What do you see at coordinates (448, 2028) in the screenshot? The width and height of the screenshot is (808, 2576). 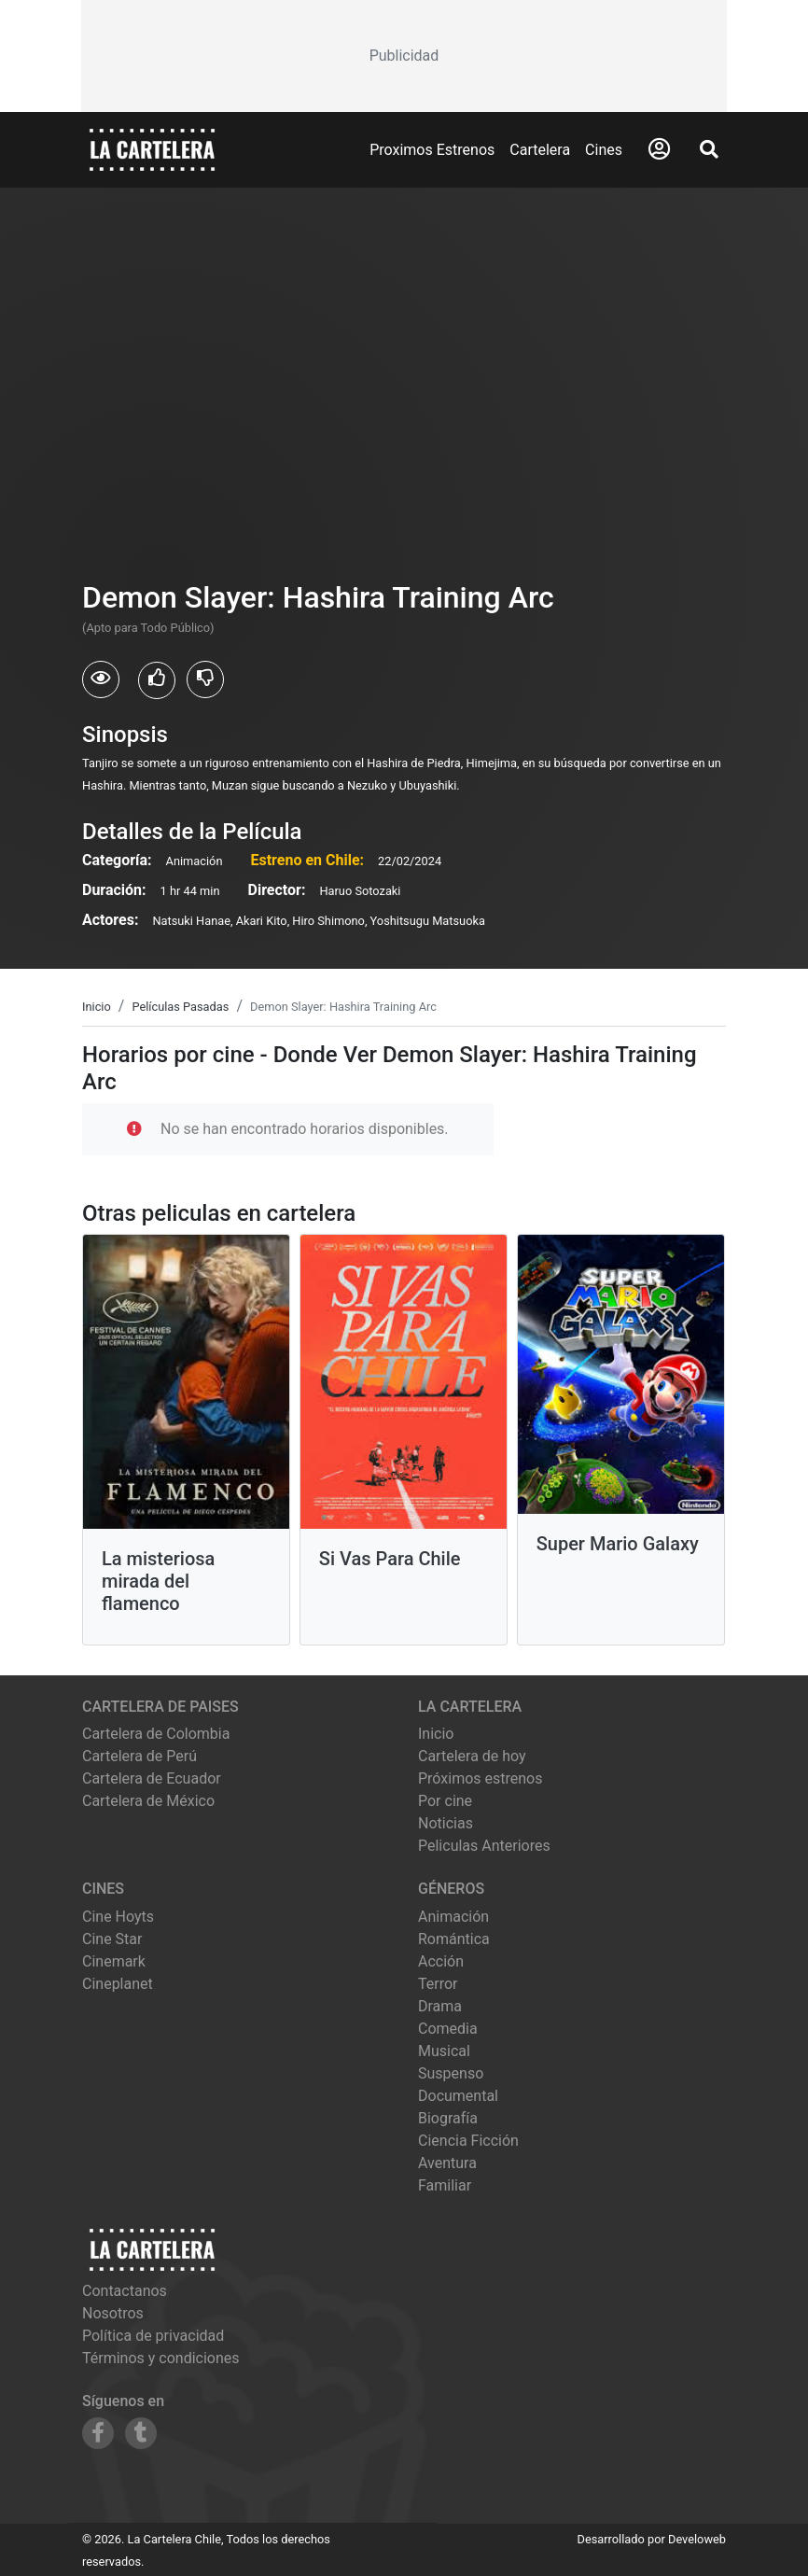 I see `Comedia [Ver películas de género Comedia]` at bounding box center [448, 2028].